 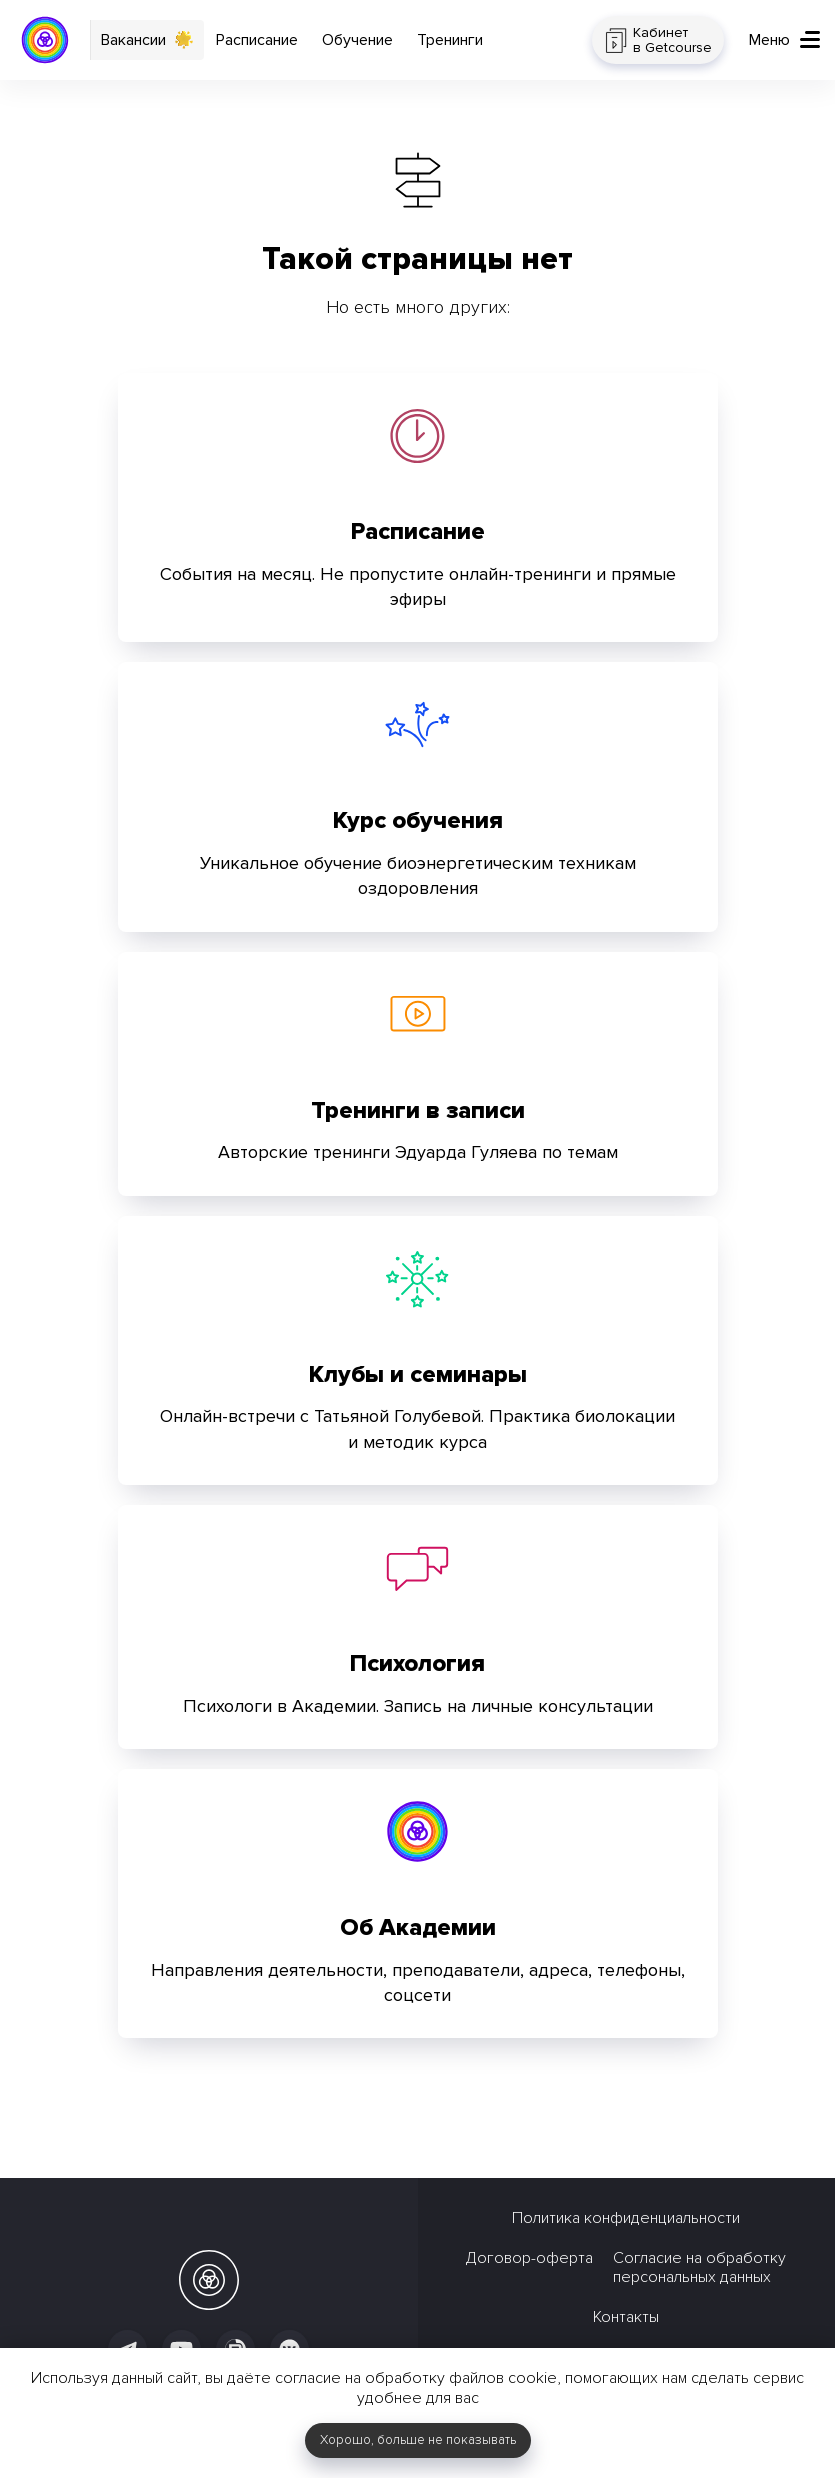 What do you see at coordinates (418, 1110) in the screenshot?
I see `Тренинги в записи` at bounding box center [418, 1110].